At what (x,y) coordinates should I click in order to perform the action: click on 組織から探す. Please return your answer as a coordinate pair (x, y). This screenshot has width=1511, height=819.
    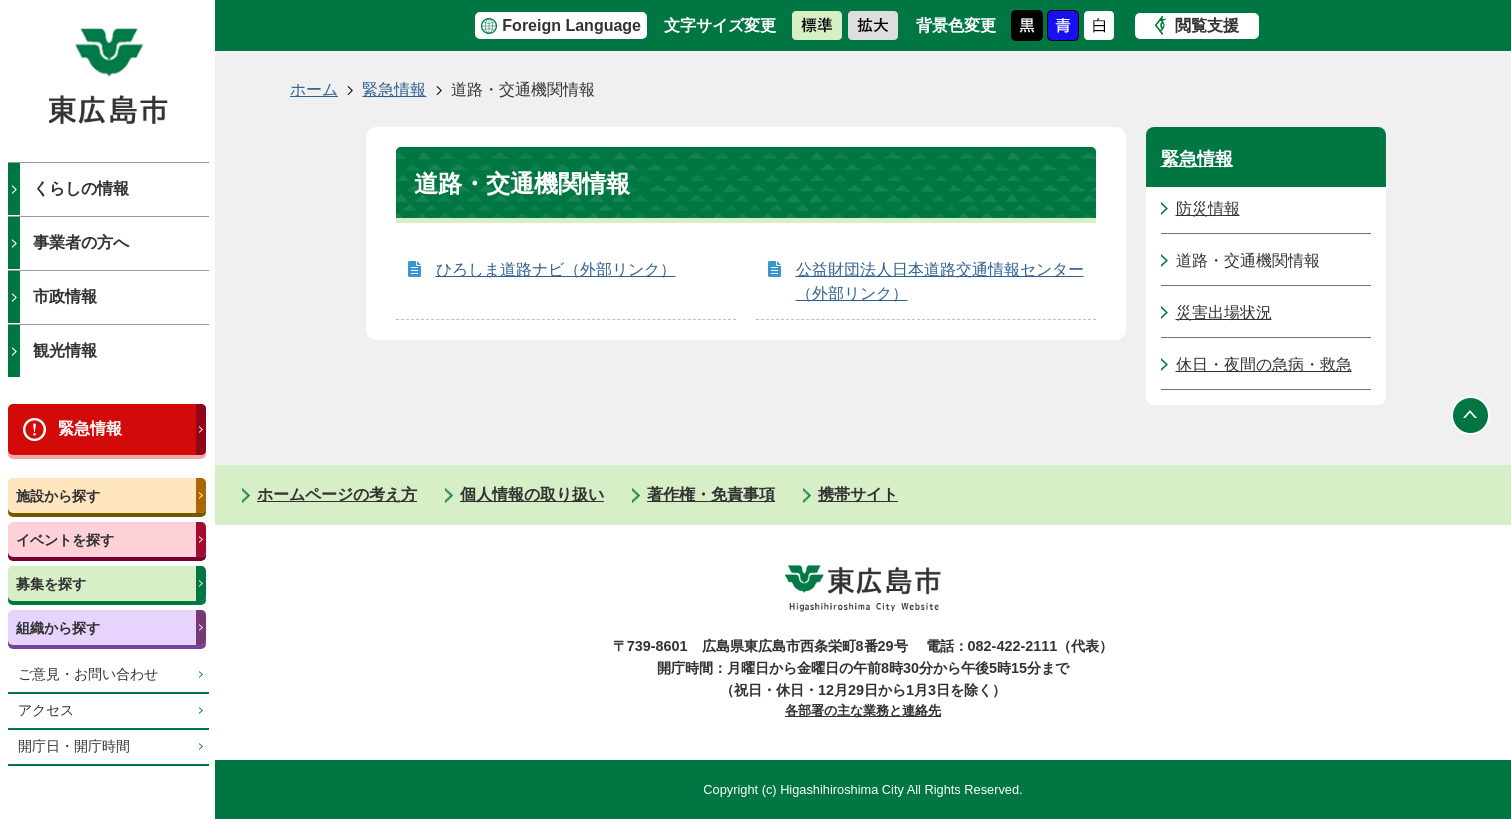
    Looking at the image, I should click on (58, 628).